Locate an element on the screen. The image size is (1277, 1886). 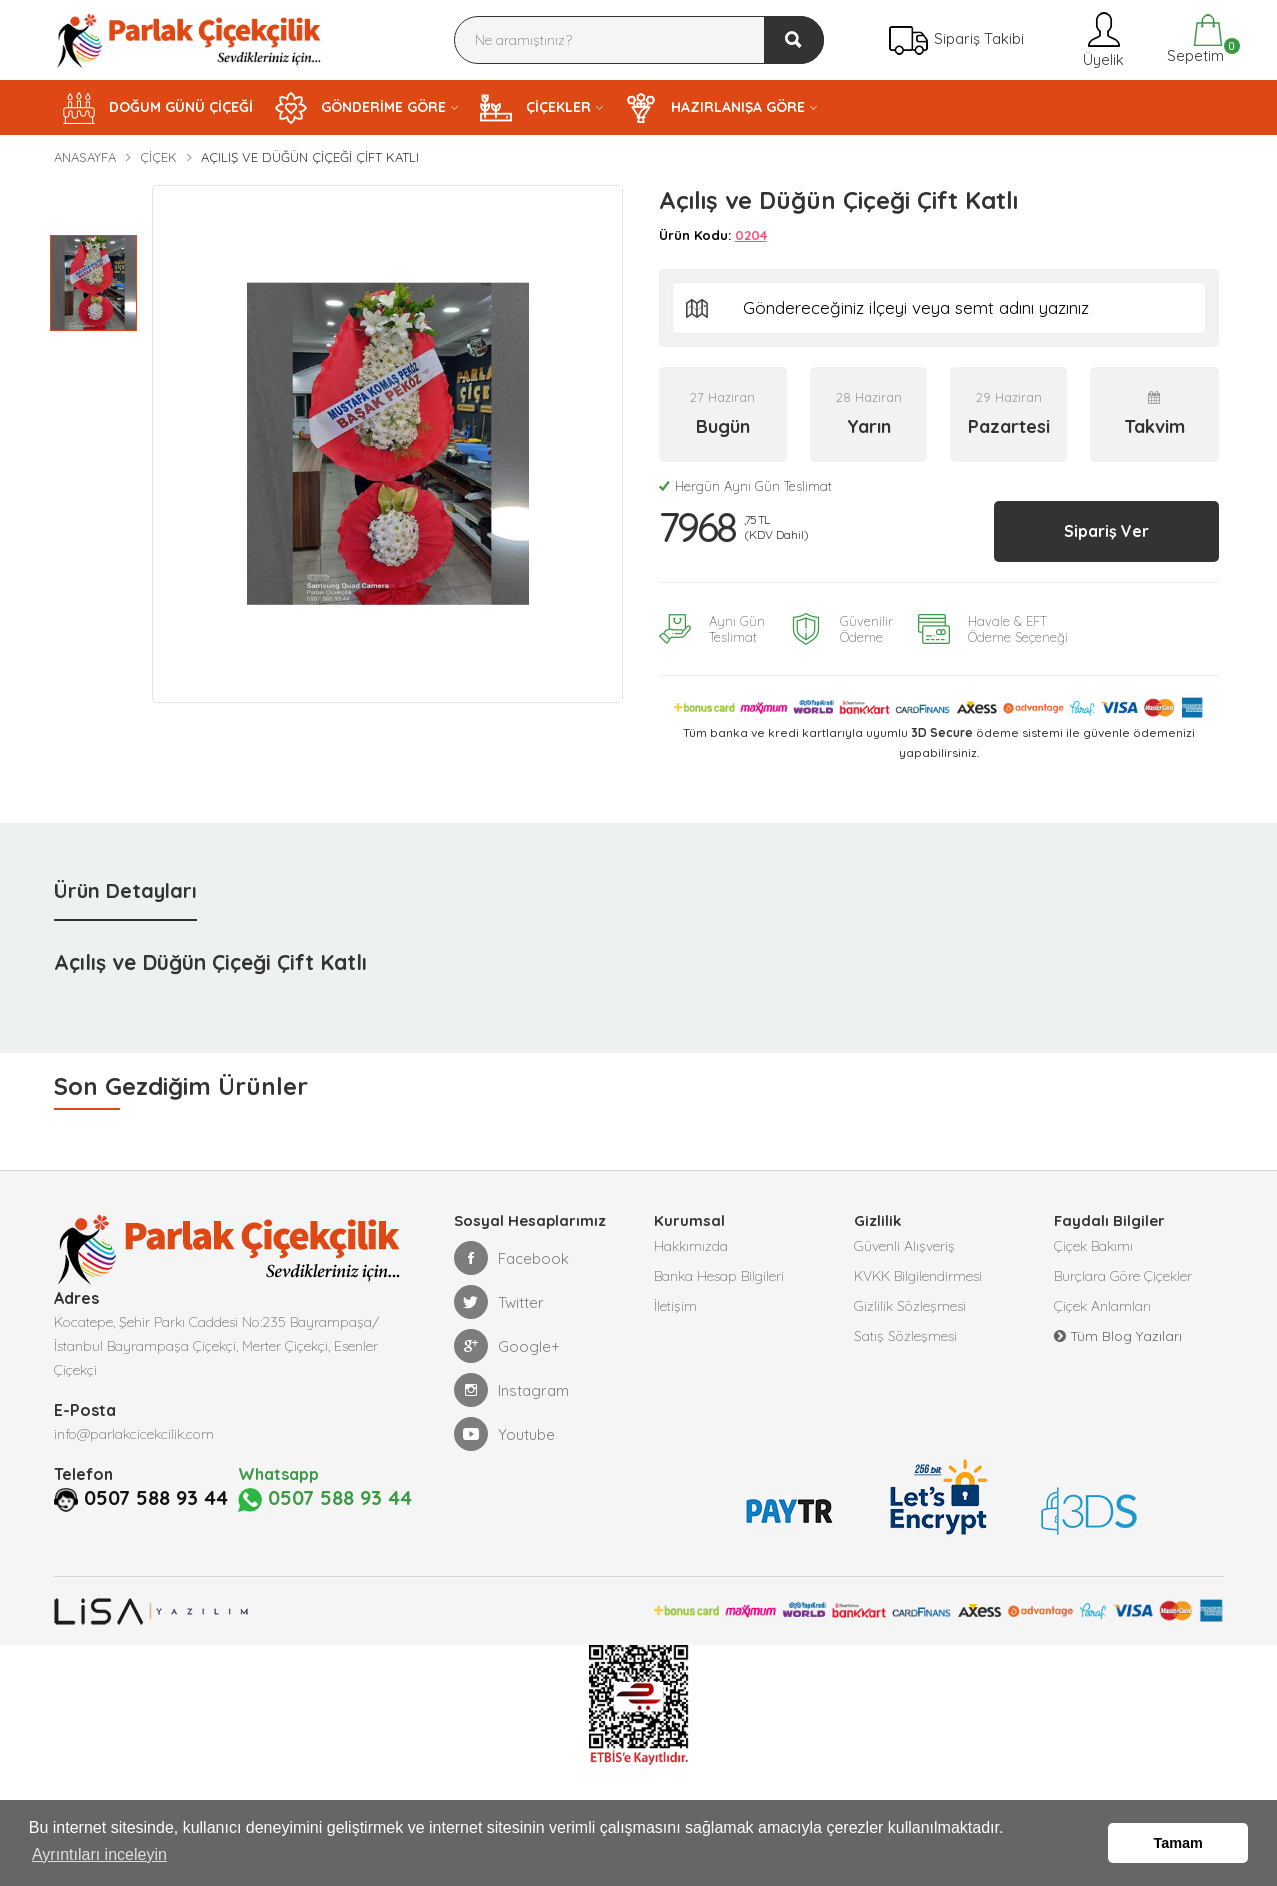
GÖNDERİME GÖRE is located at coordinates (360, 108).